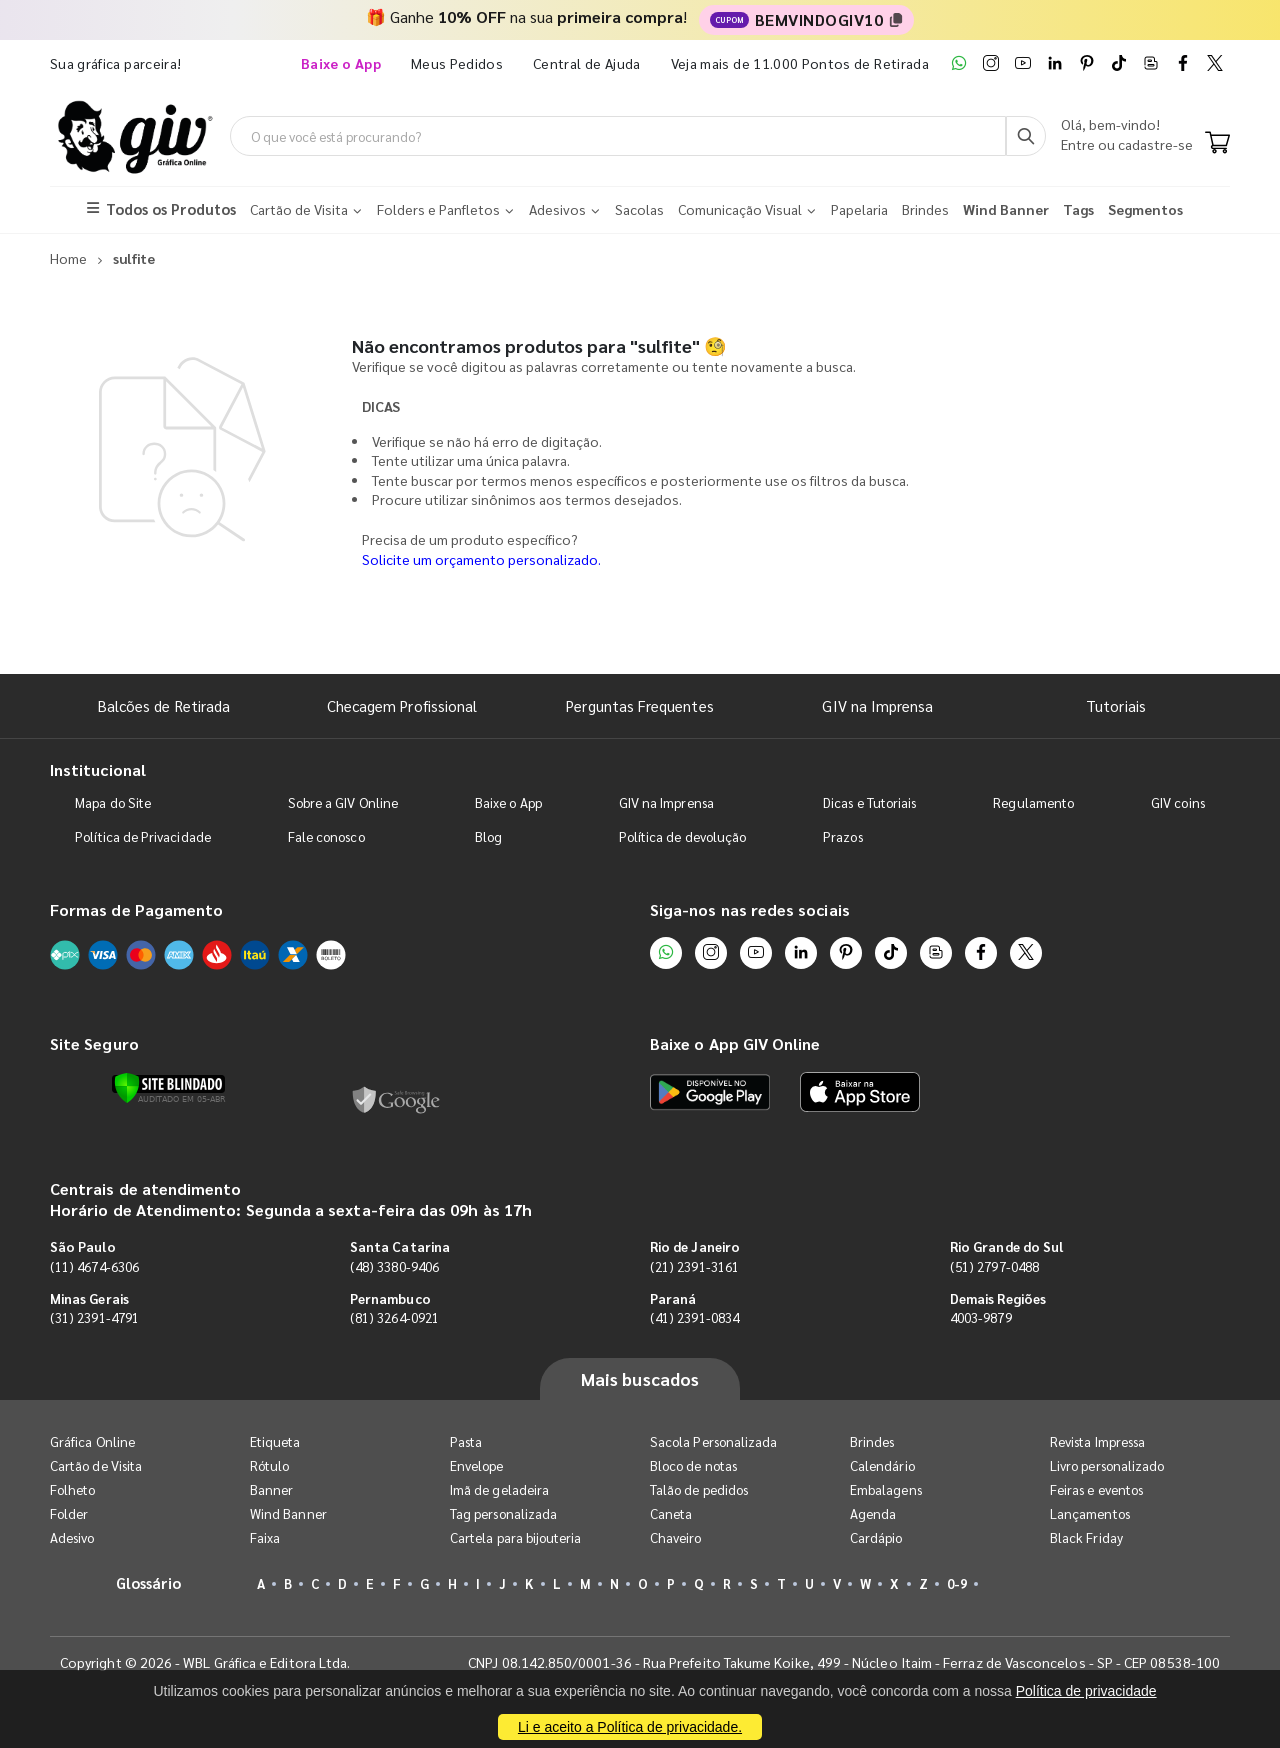 The width and height of the screenshot is (1280, 1748). What do you see at coordinates (466, 1441) in the screenshot?
I see `Pasta` at bounding box center [466, 1441].